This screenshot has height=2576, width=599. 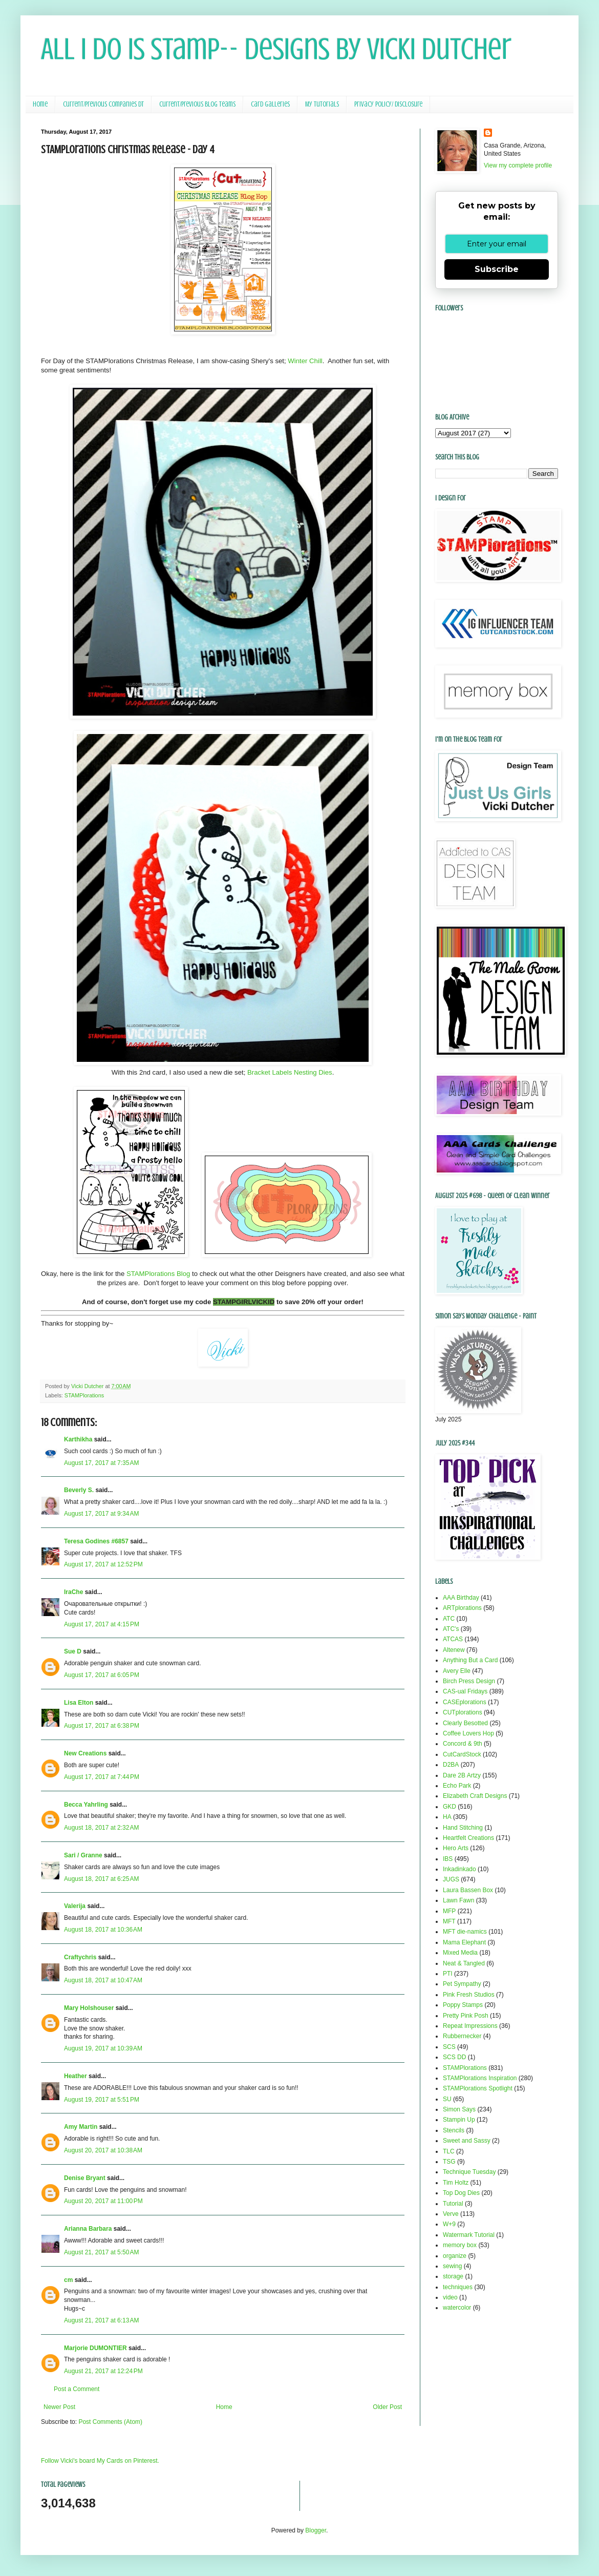 What do you see at coordinates (470, 1660) in the screenshot?
I see `Anything But a Card` at bounding box center [470, 1660].